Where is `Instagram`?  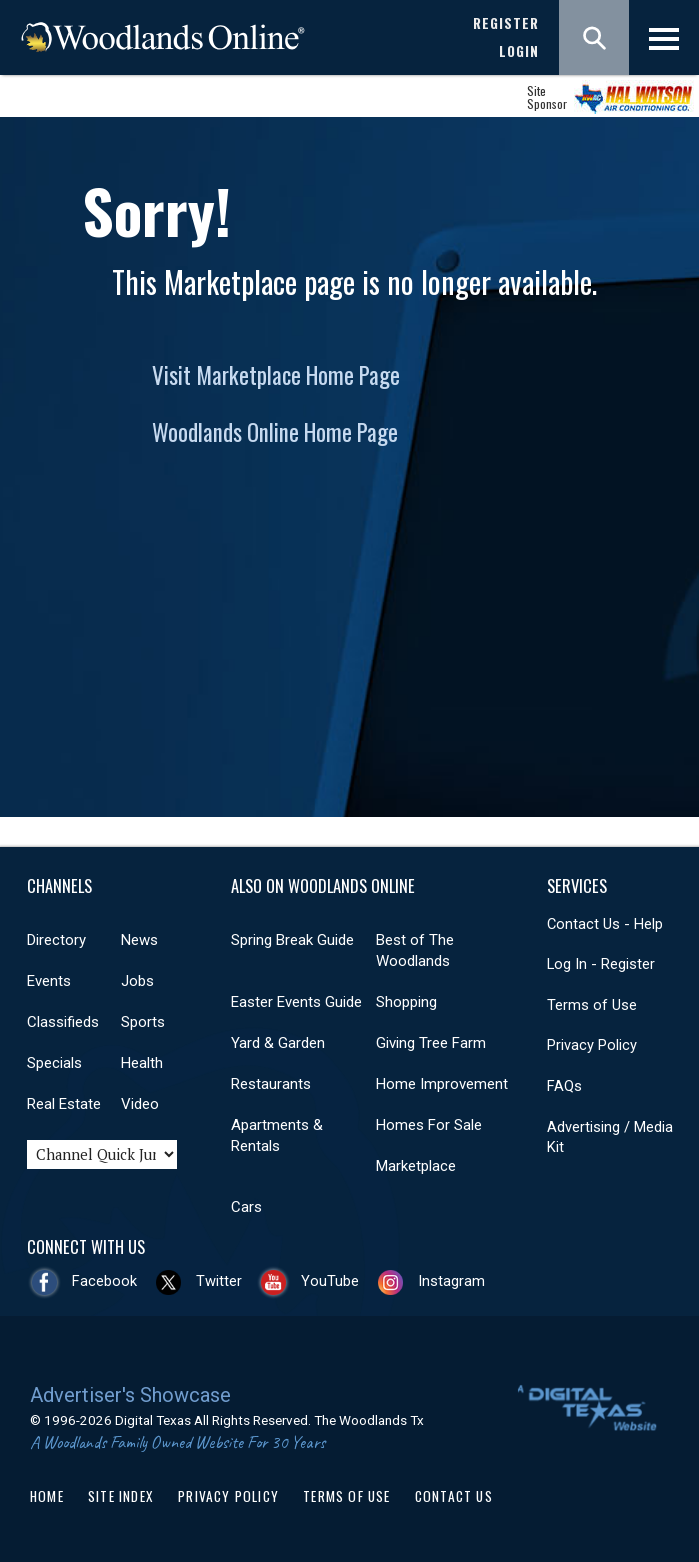 Instagram is located at coordinates (451, 1281).